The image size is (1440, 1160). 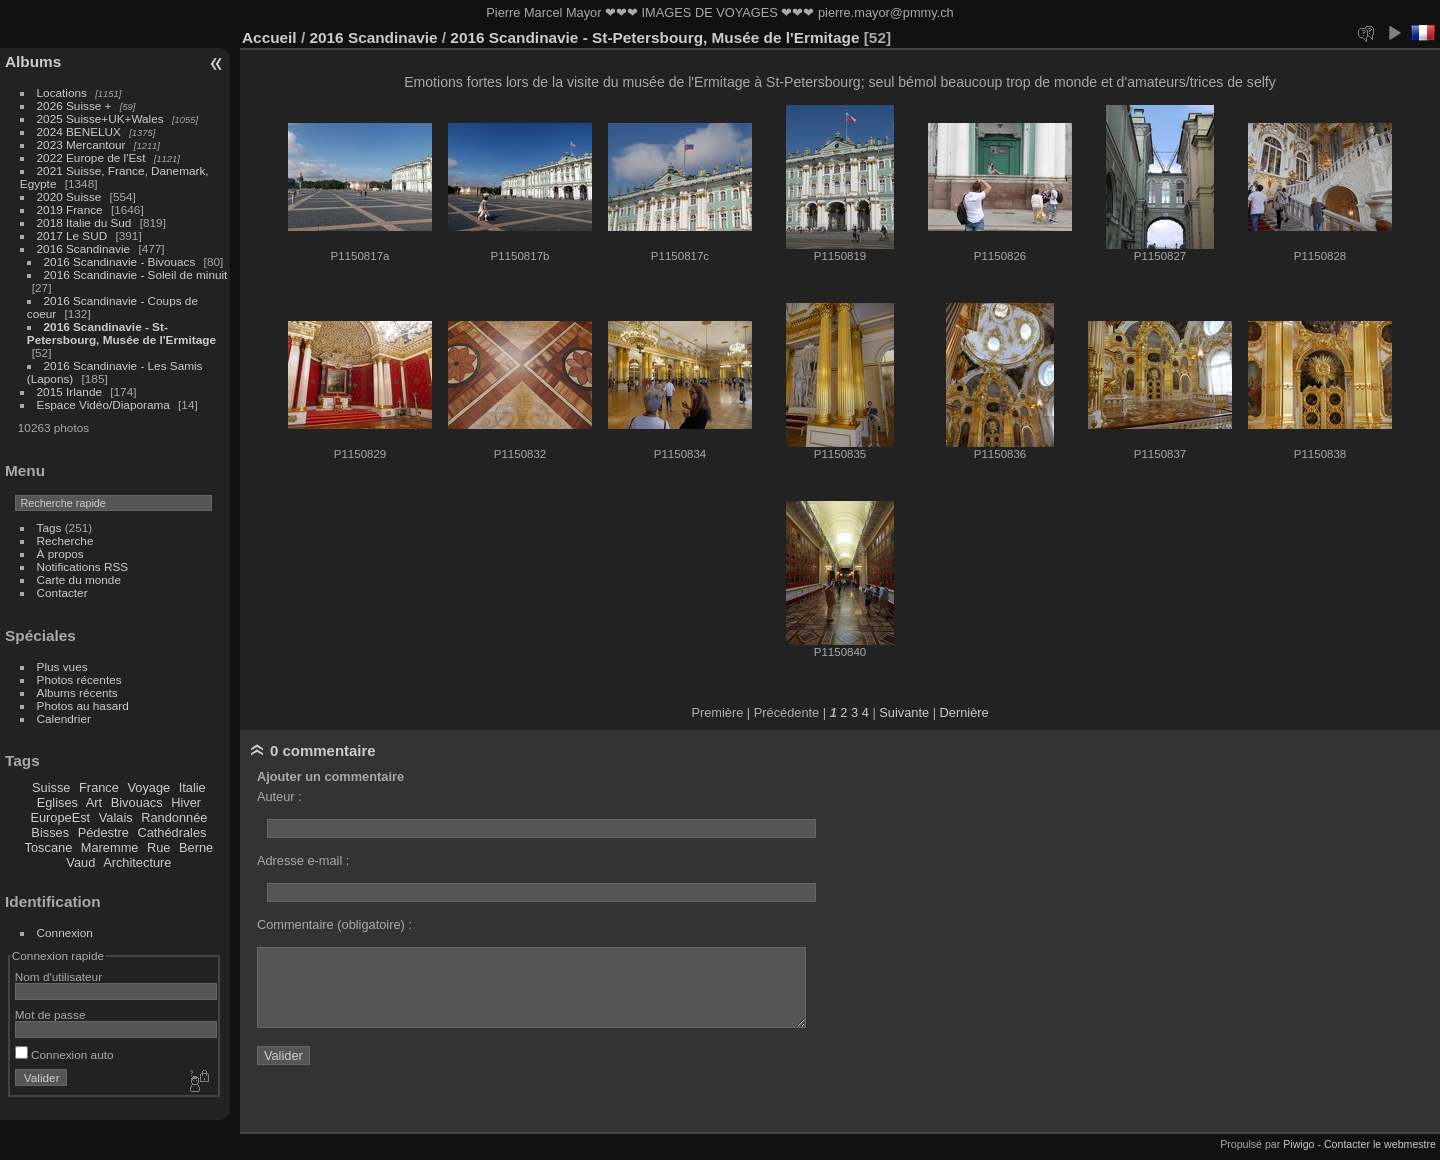 What do you see at coordinates (136, 274) in the screenshot?
I see `2016 Scandinavie - Soleil de minuit` at bounding box center [136, 274].